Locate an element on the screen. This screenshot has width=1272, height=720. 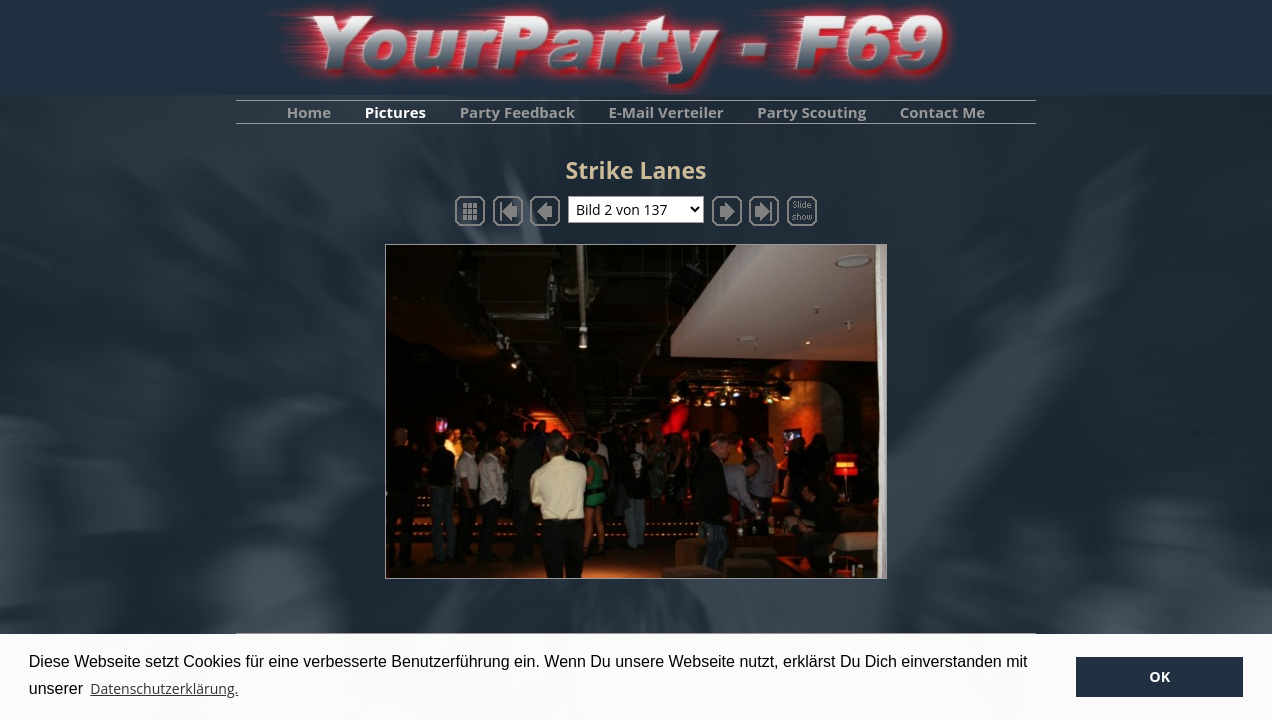
Pictures is located at coordinates (395, 112).